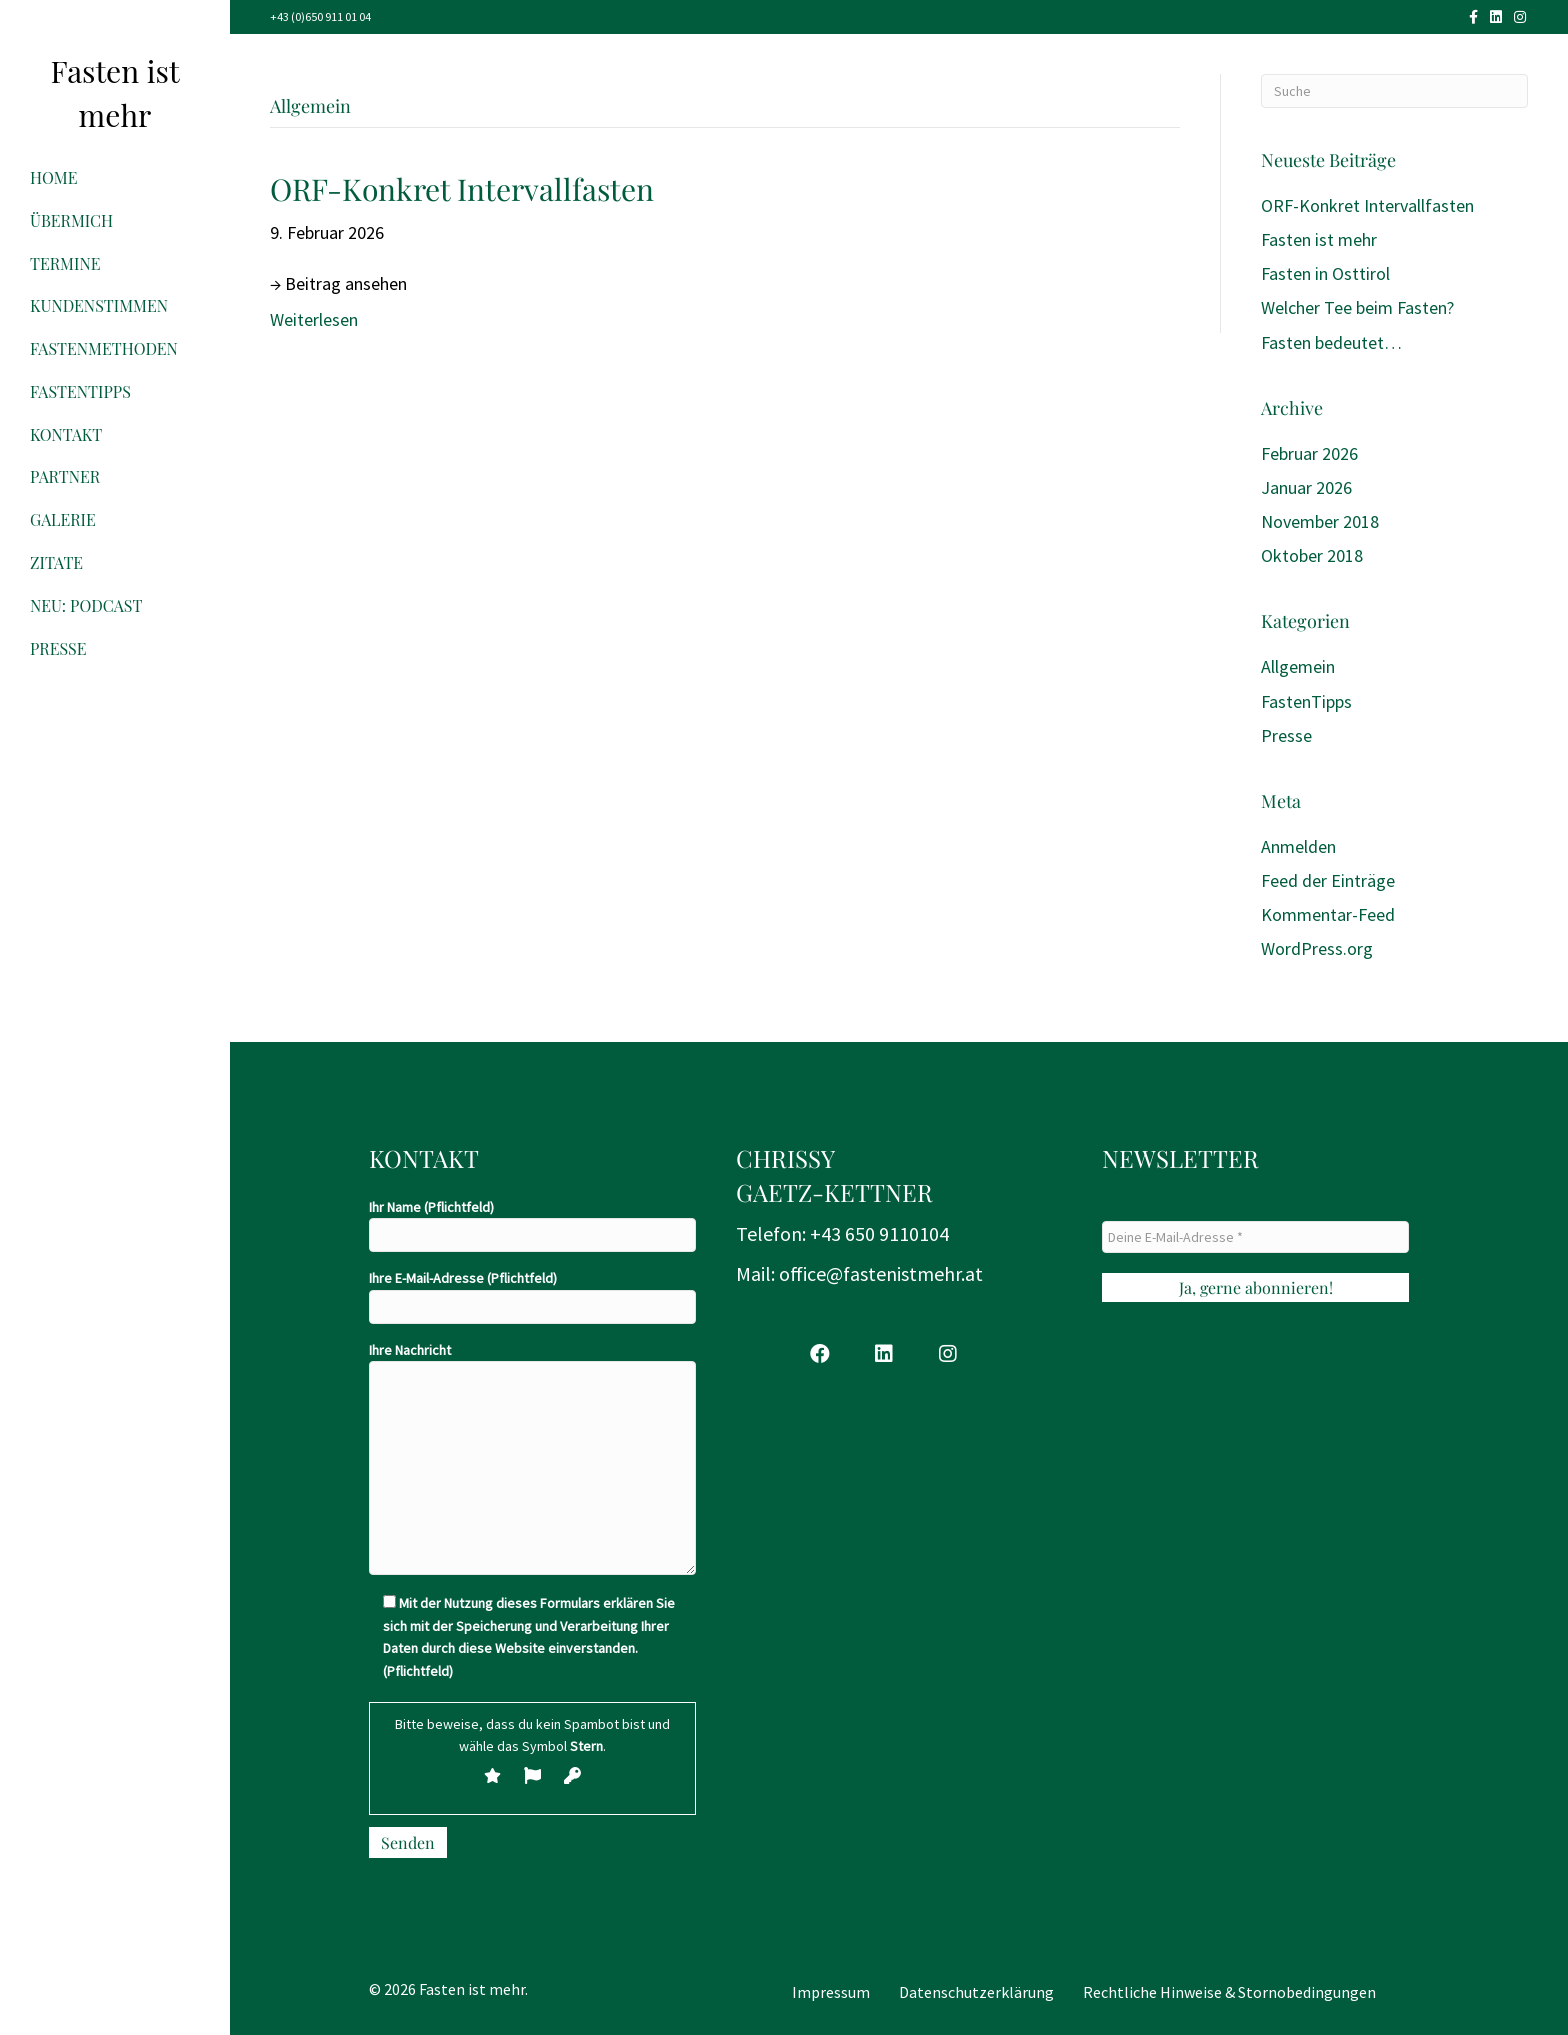 Image resolution: width=1568 pixels, height=2035 pixels. I want to click on [Suchen], so click(1394, 91).